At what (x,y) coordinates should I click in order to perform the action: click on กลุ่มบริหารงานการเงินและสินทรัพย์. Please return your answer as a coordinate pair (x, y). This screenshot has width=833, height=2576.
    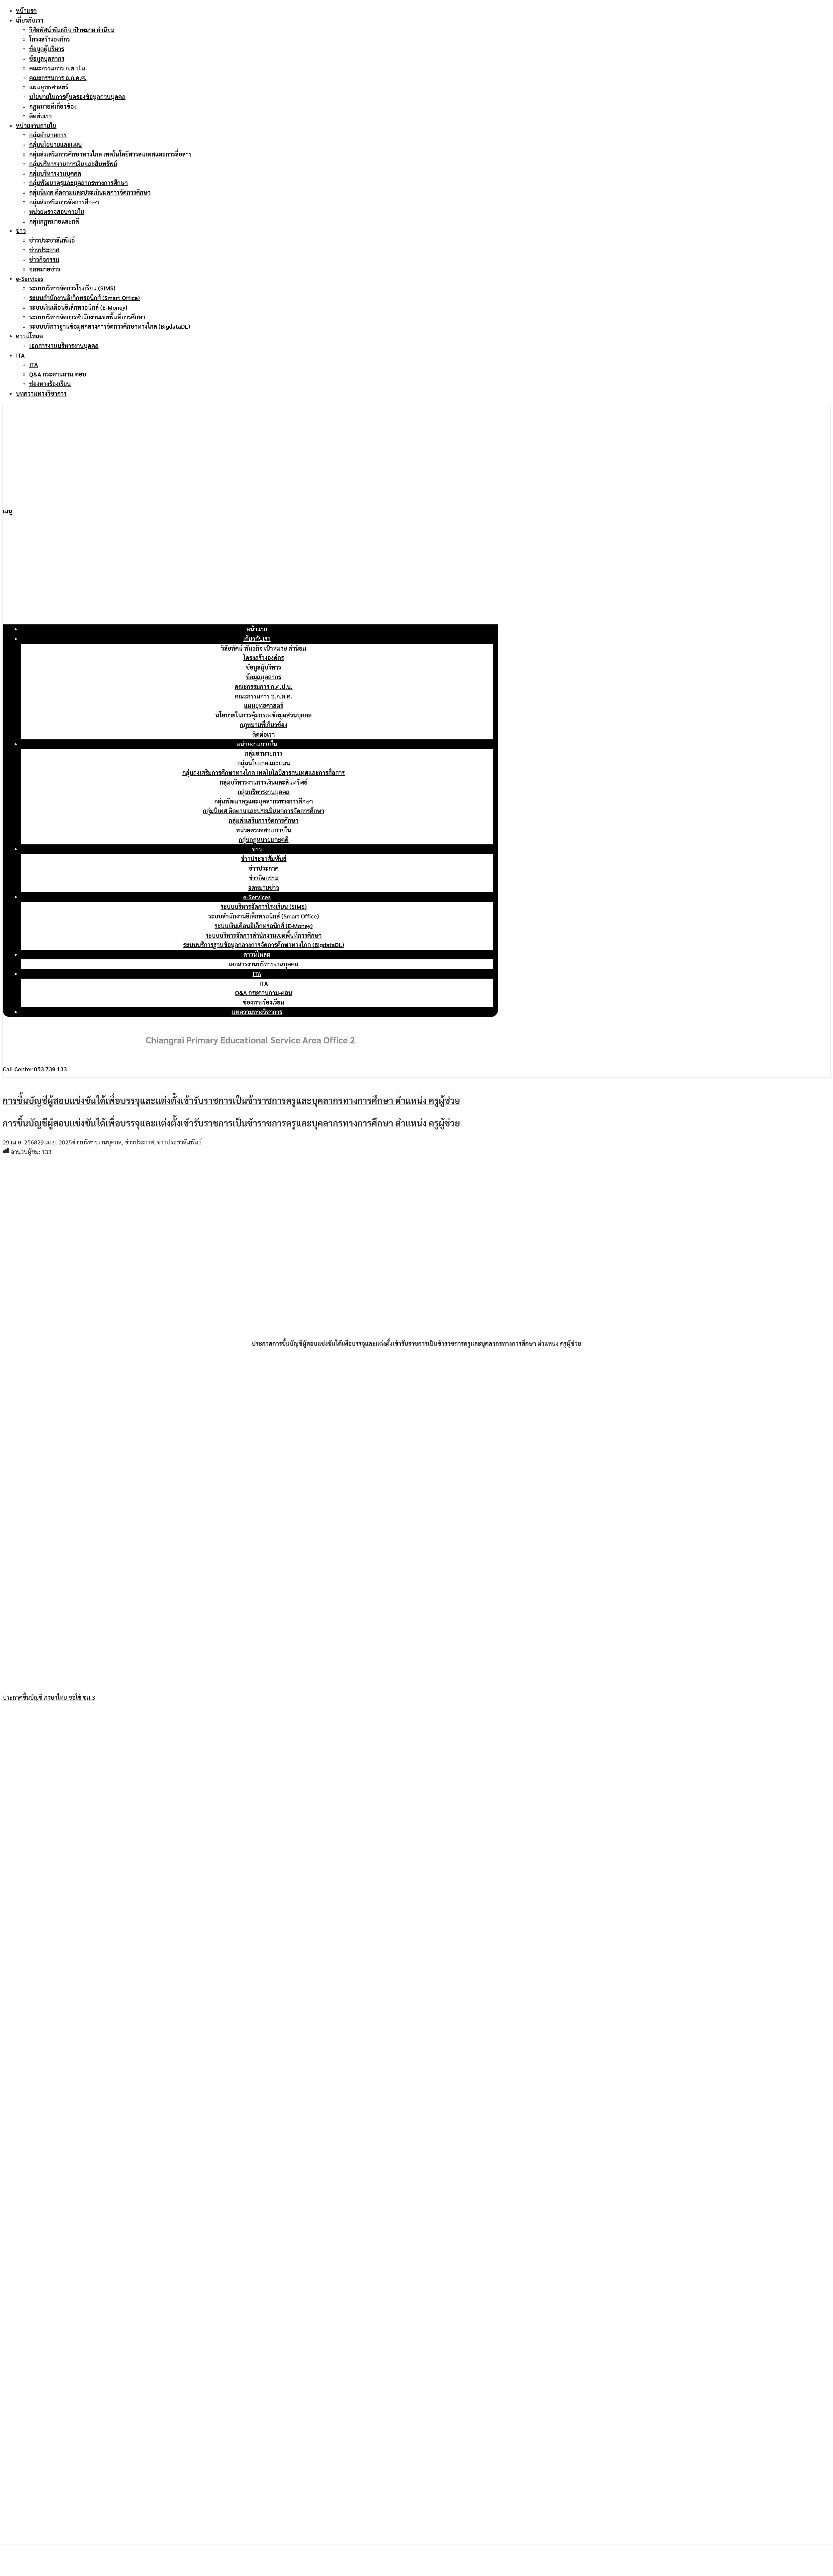
    Looking at the image, I should click on (73, 163).